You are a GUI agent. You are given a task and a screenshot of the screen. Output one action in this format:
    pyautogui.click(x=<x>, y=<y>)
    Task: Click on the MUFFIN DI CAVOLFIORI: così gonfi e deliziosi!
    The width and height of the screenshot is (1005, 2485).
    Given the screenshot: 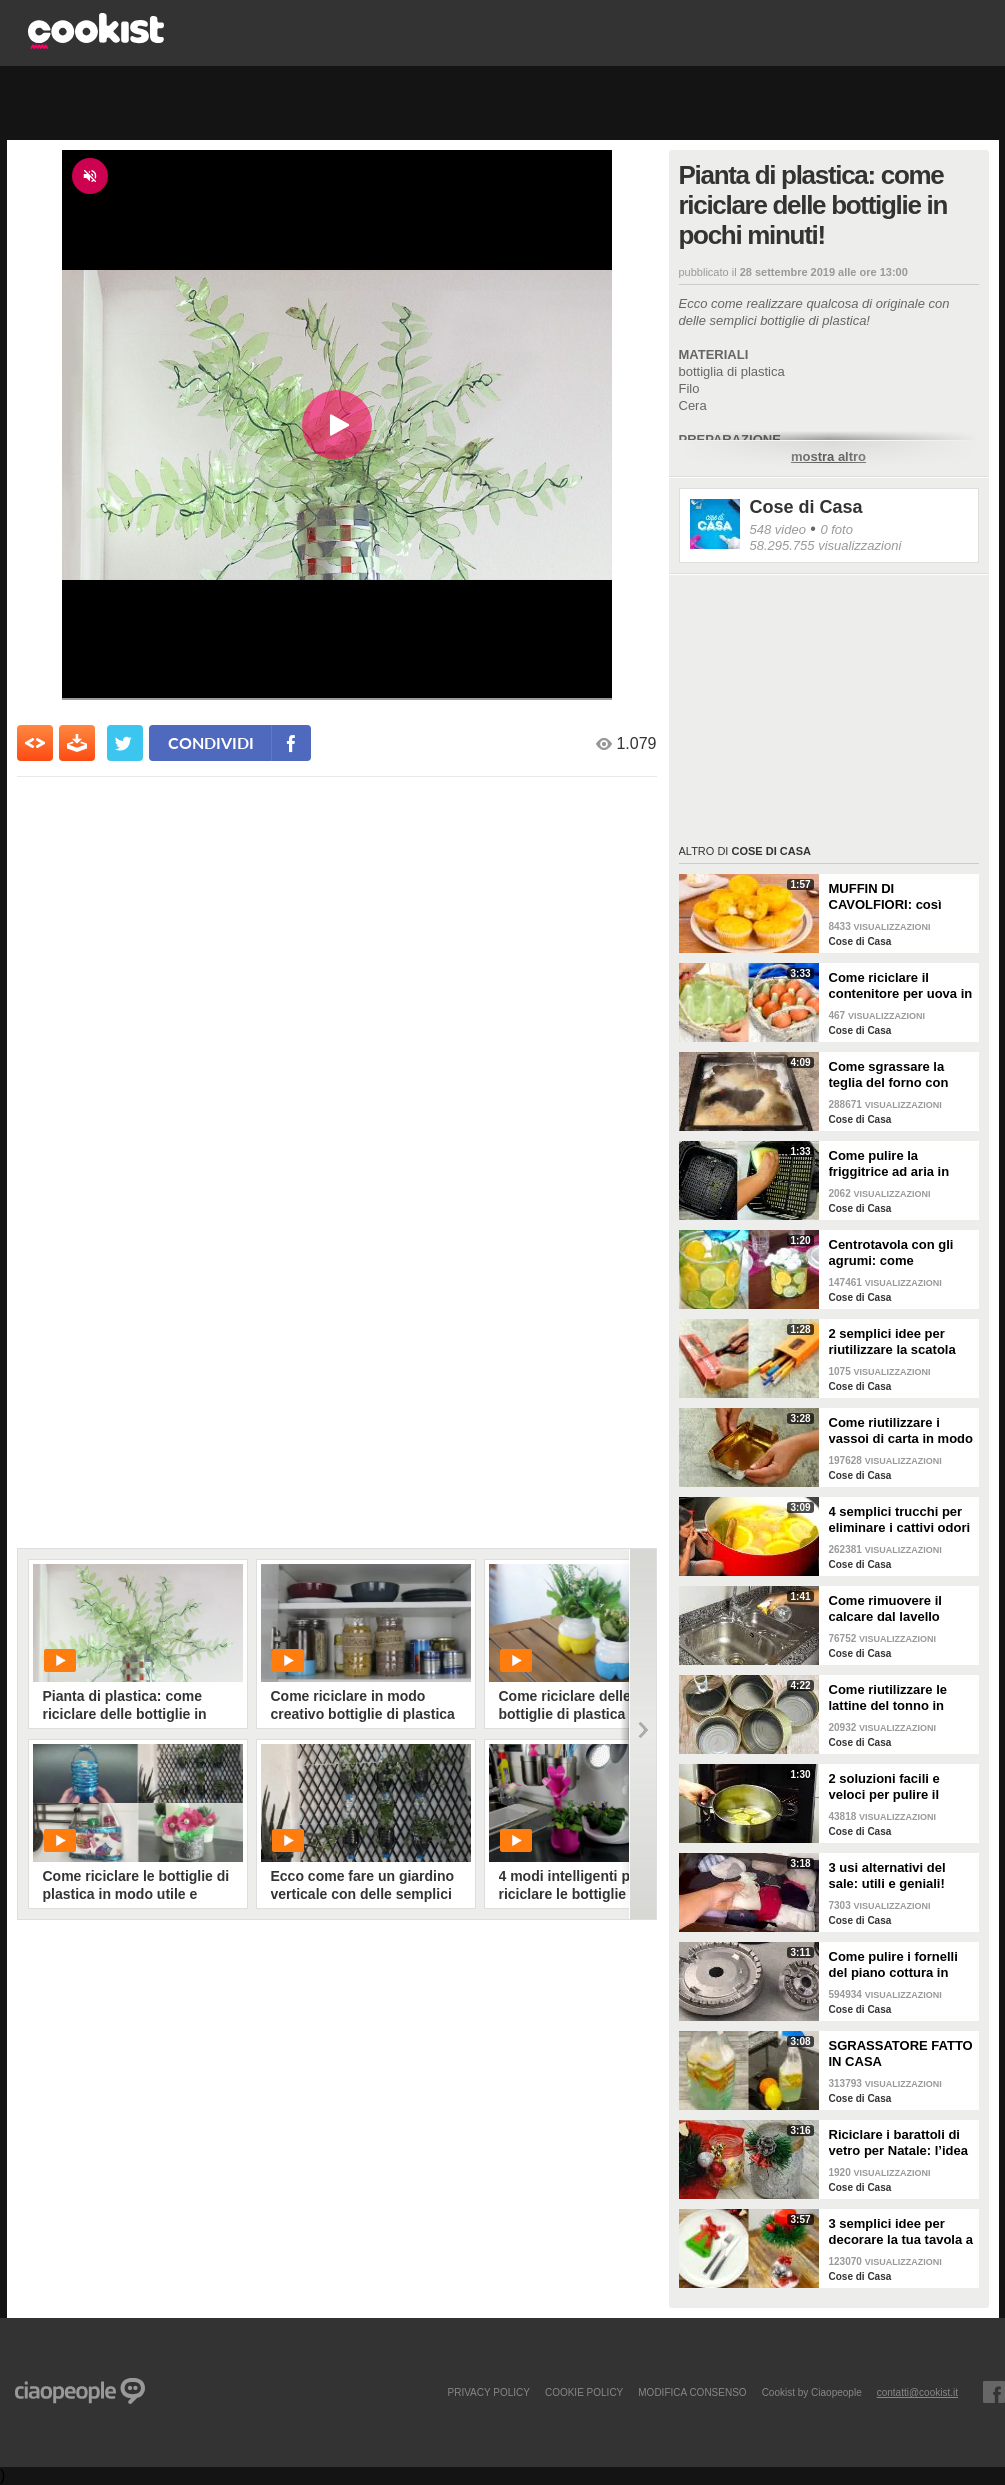 What is the action you would take?
    pyautogui.click(x=885, y=897)
    